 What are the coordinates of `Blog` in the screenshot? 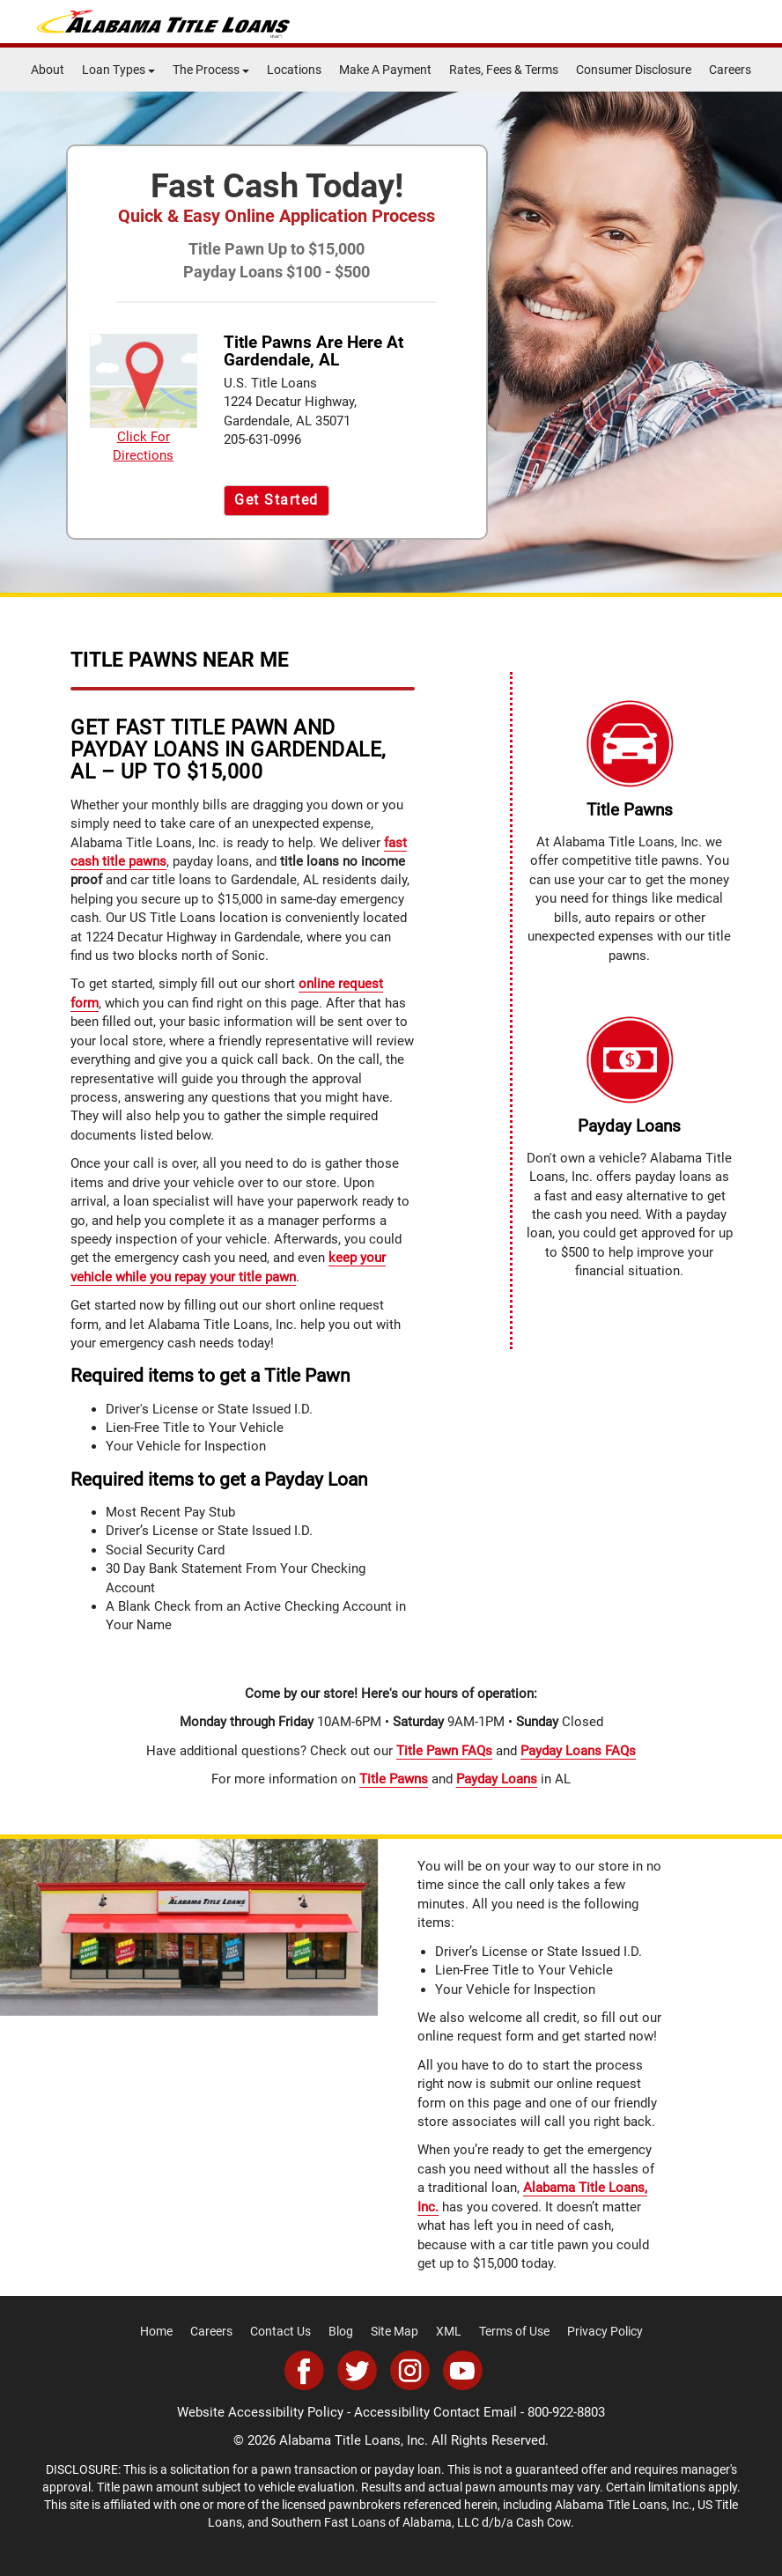 It's located at (340, 2331).